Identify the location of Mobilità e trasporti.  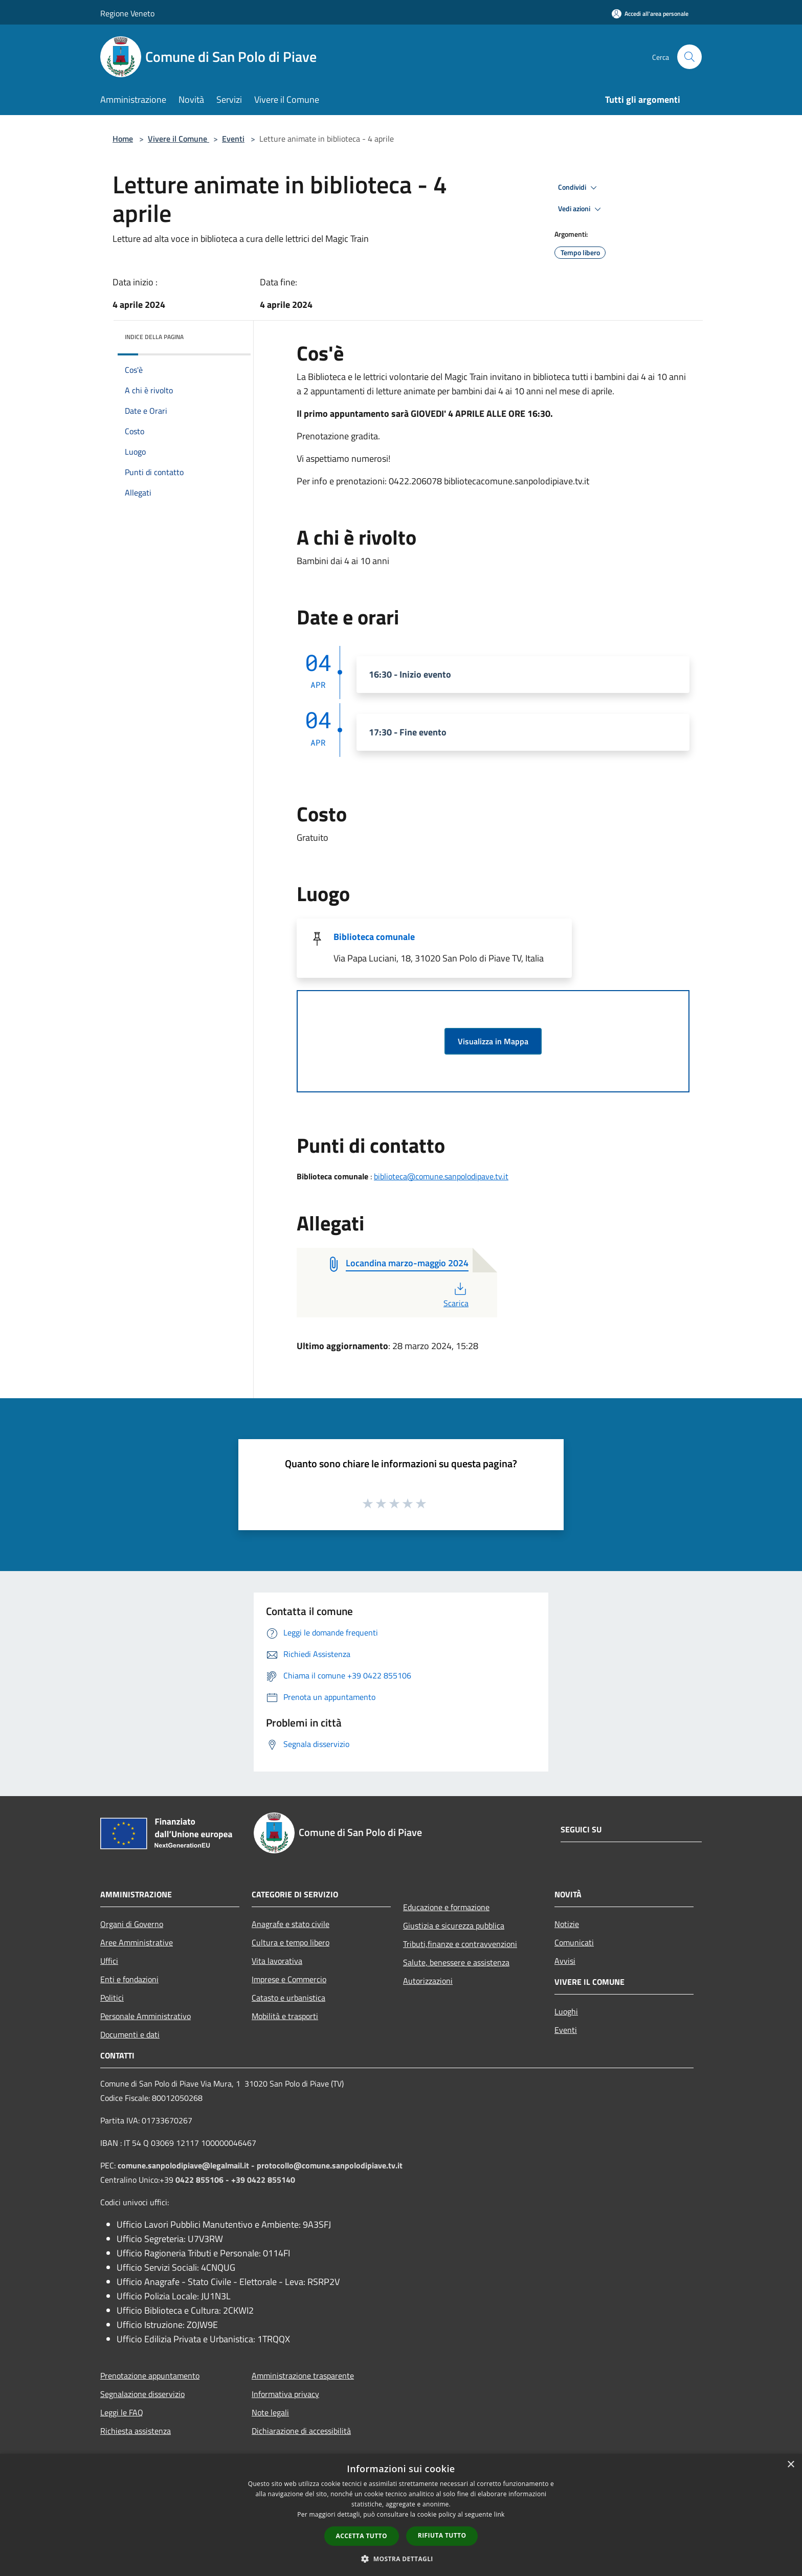
(285, 2016).